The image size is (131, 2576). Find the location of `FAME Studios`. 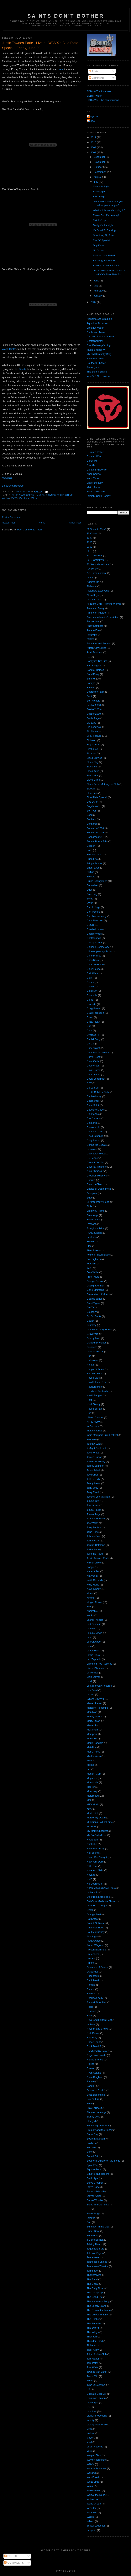

FAME Studios is located at coordinates (94, 1232).